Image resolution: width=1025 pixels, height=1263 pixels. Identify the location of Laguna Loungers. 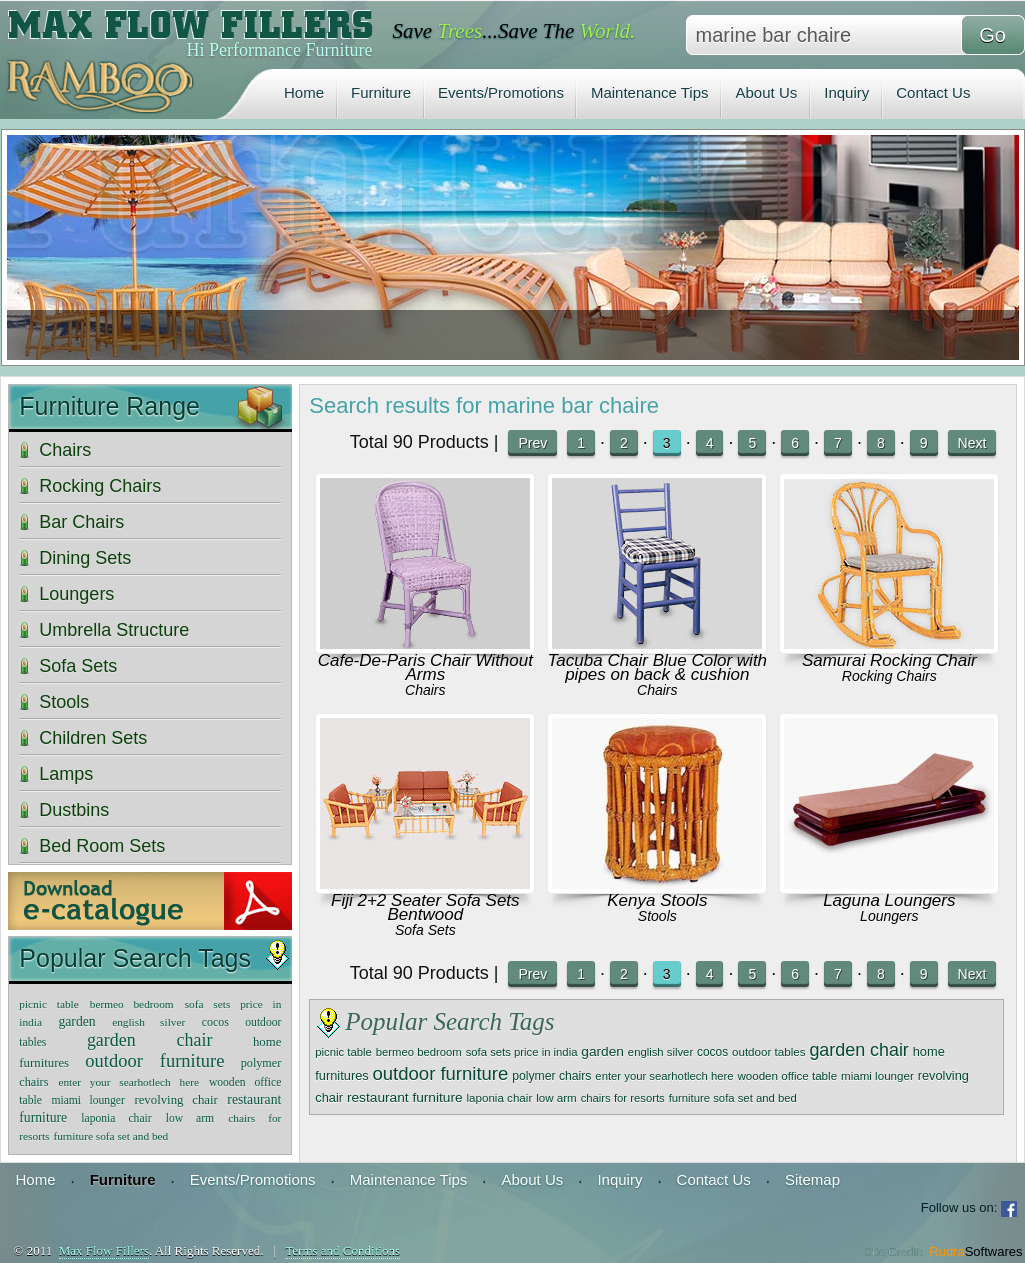
(889, 900).